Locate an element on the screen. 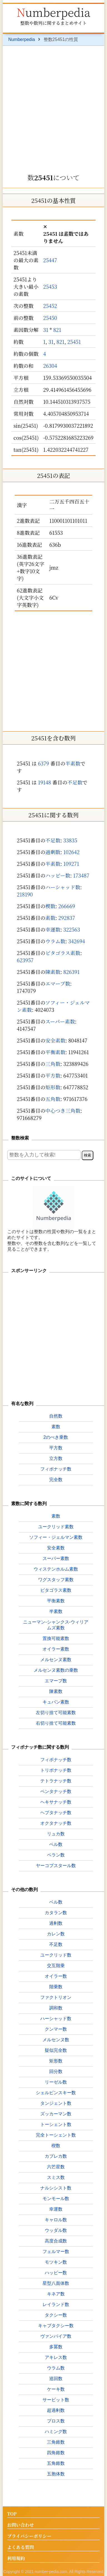 Image resolution: width=107 pixels, height=2576 pixels. 三角数 is located at coordinates (52, 1063).